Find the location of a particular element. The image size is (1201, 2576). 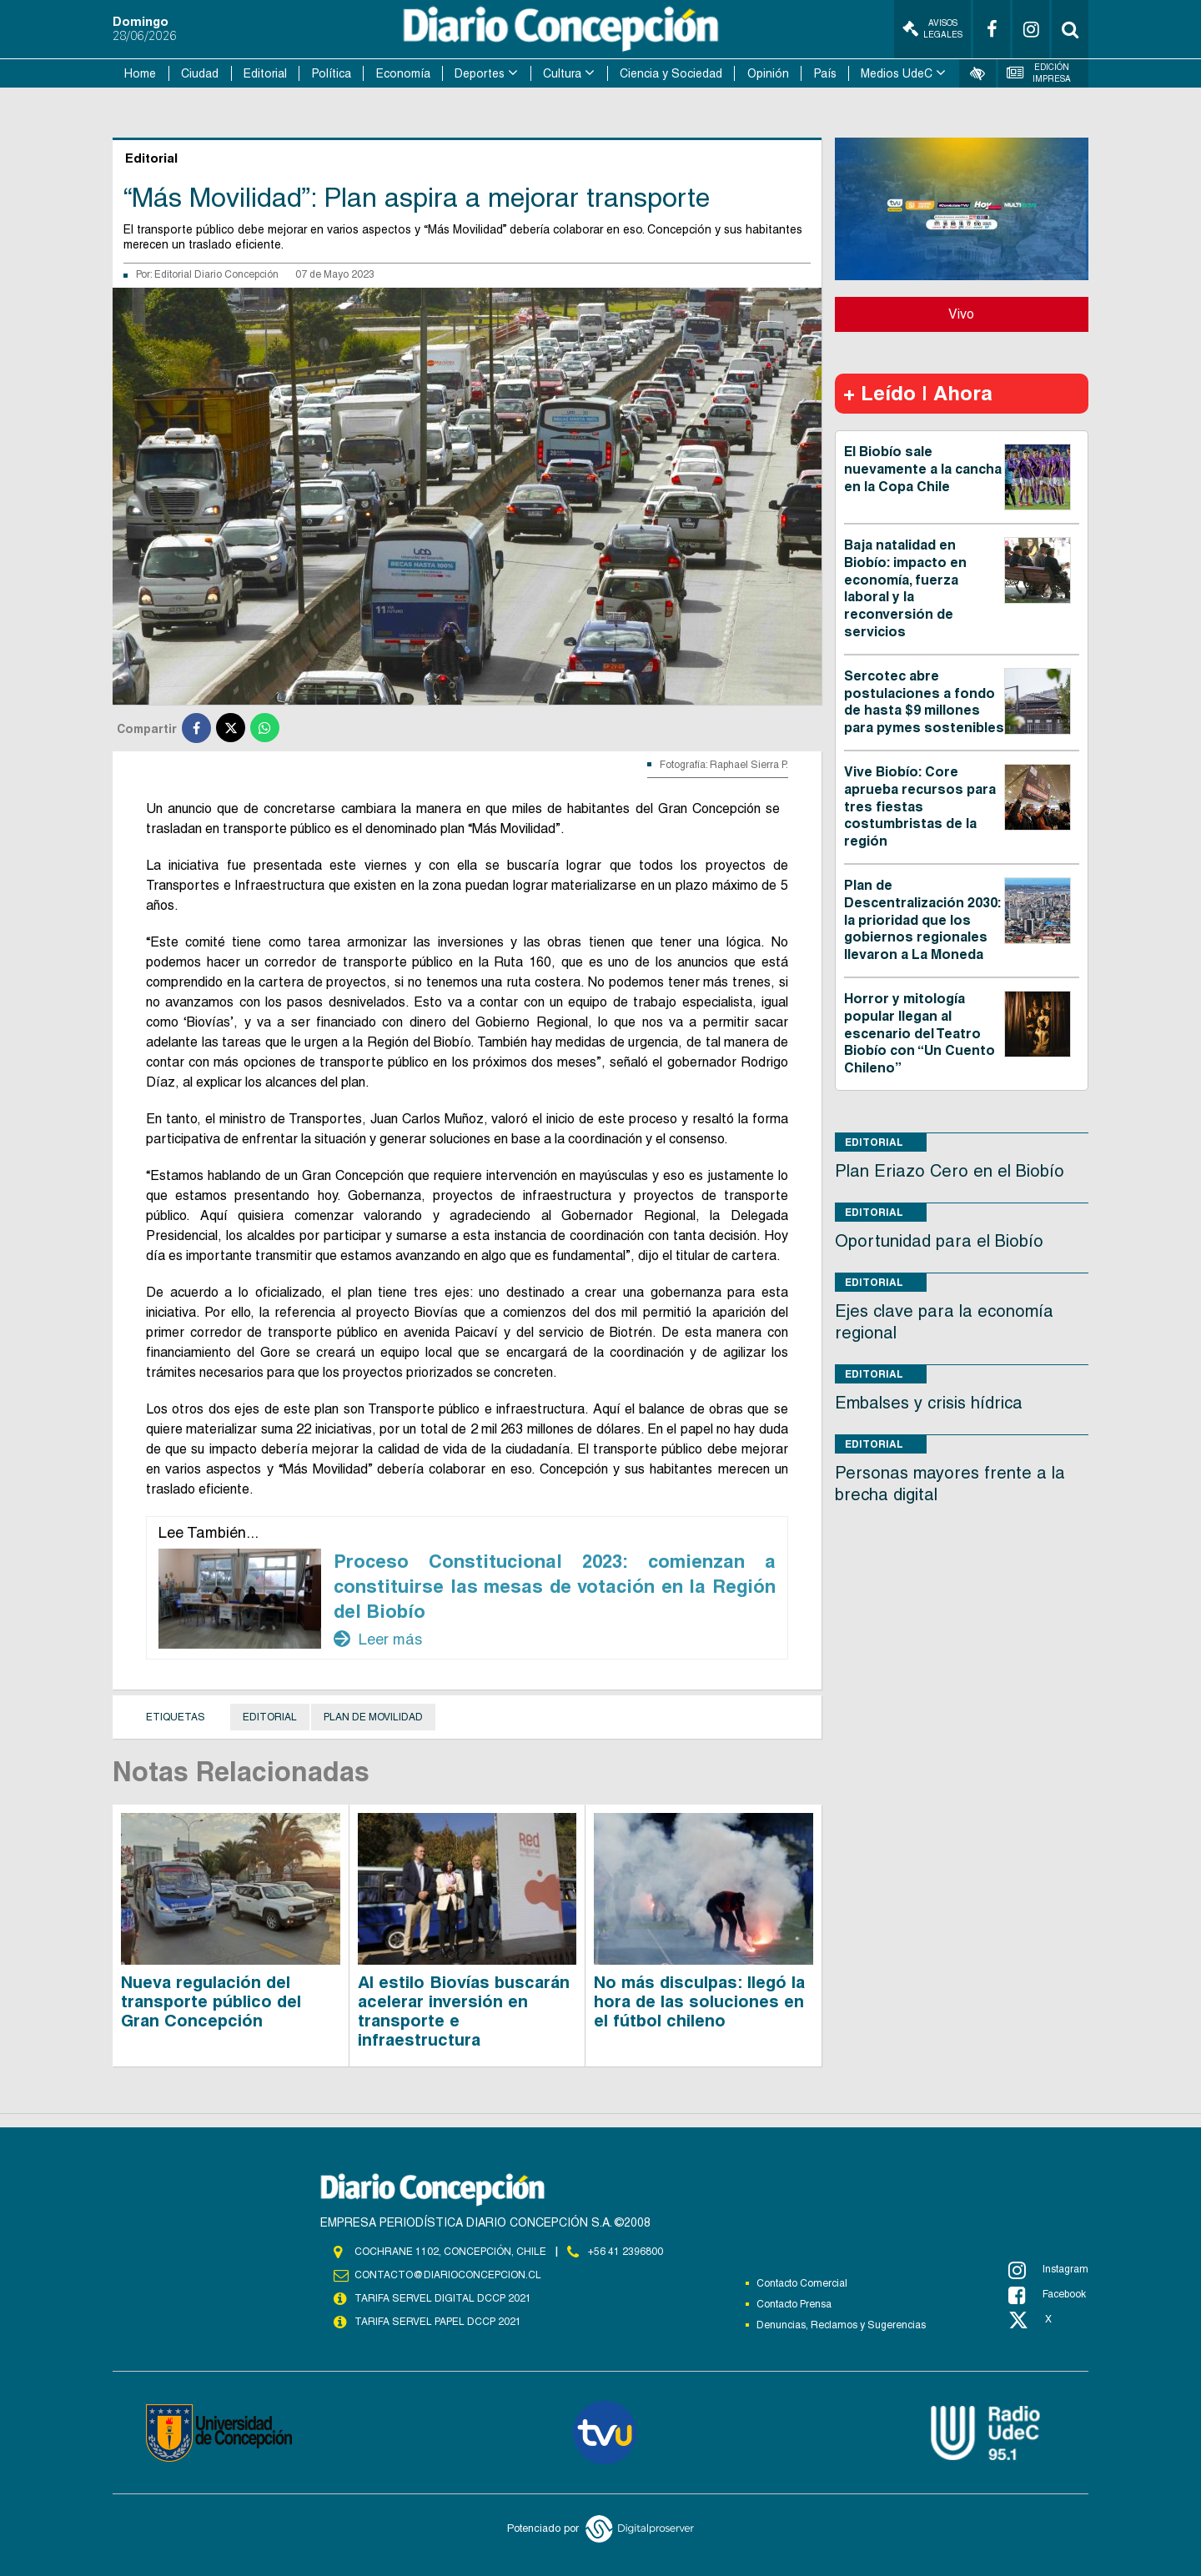

Denuncias, Reclamos y Sugerencias is located at coordinates (841, 2325).